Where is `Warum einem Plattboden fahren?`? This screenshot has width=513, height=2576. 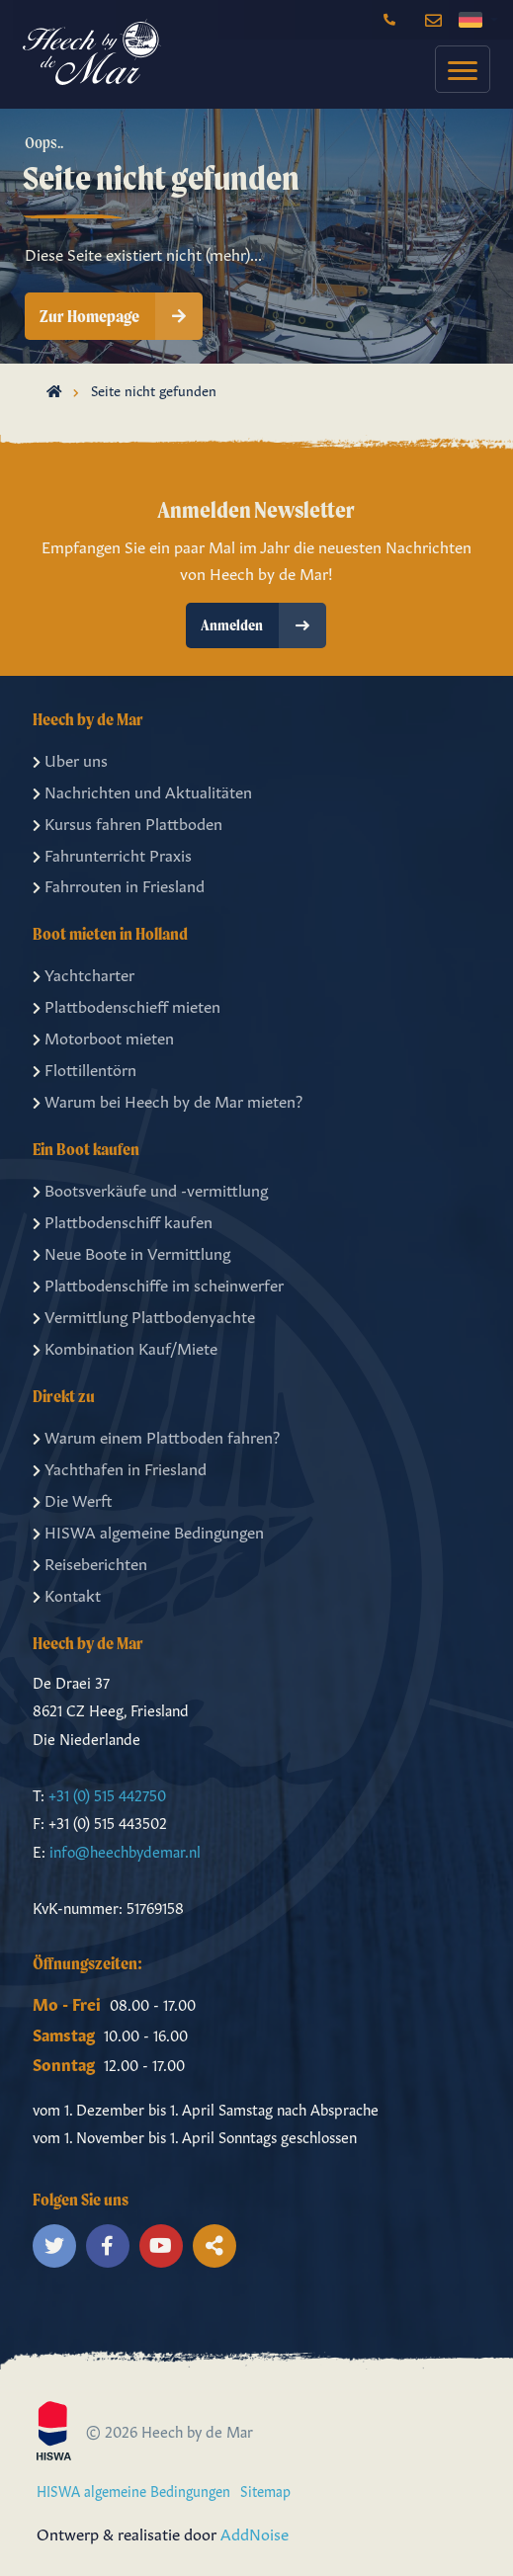 Warum einem Plattboden fahren? is located at coordinates (156, 1436).